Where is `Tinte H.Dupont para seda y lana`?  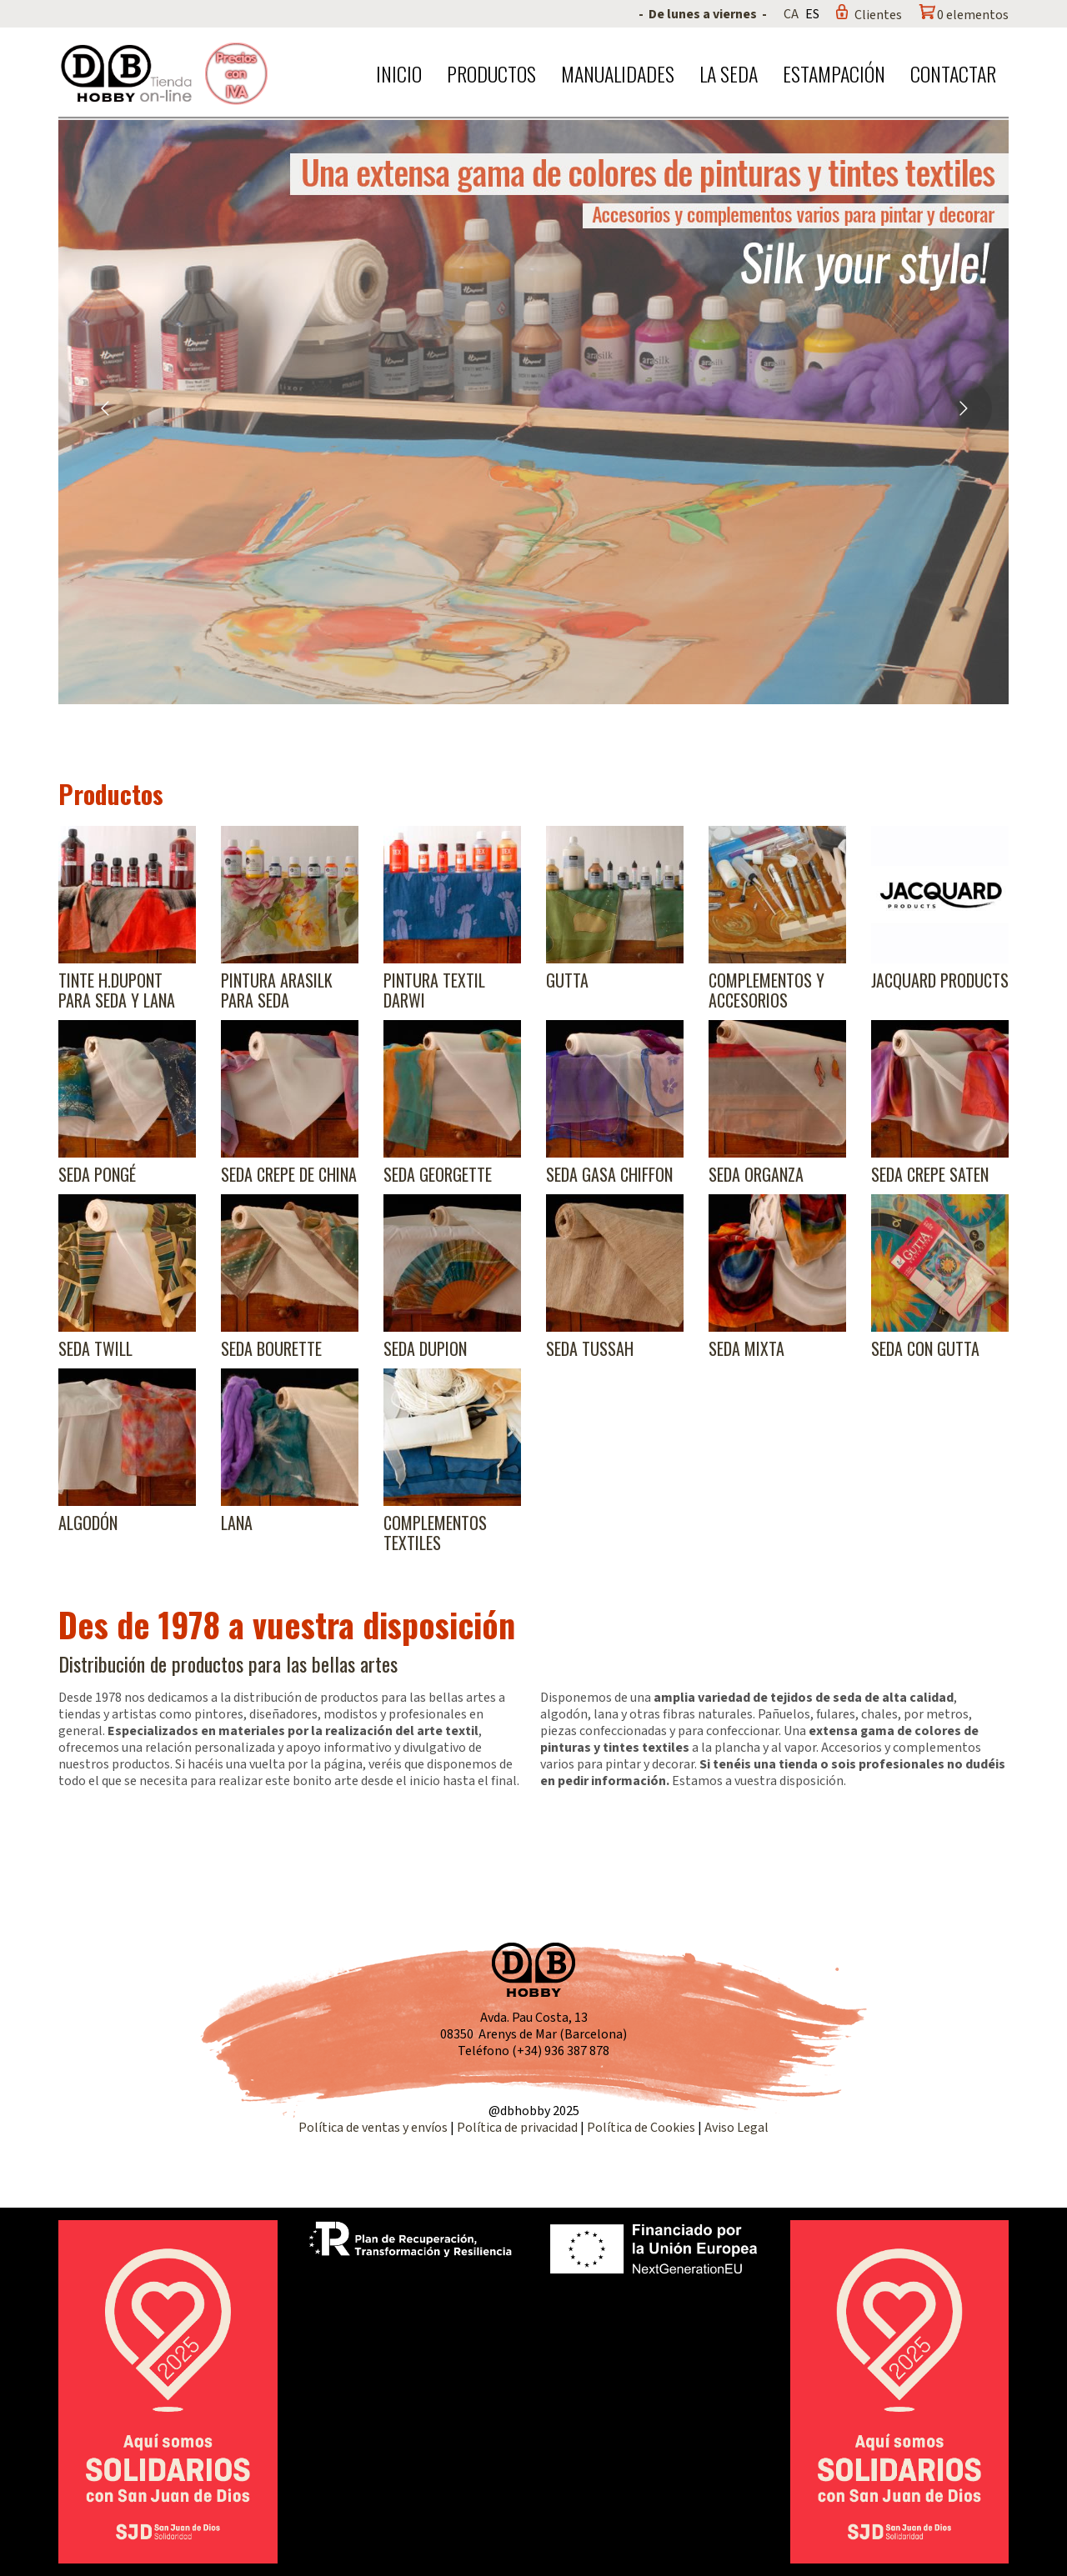
Tinte H.Dupont para seda y lana is located at coordinates (116, 990).